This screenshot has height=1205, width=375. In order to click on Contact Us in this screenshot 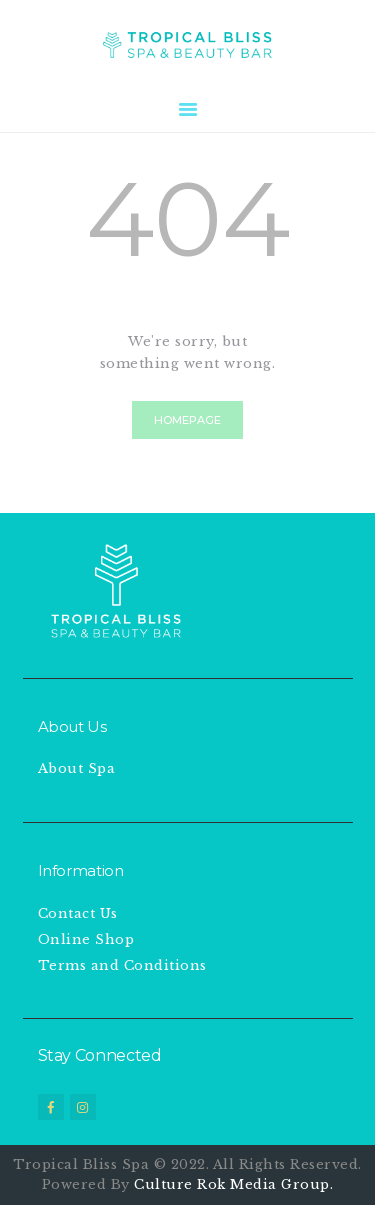, I will do `click(78, 913)`.